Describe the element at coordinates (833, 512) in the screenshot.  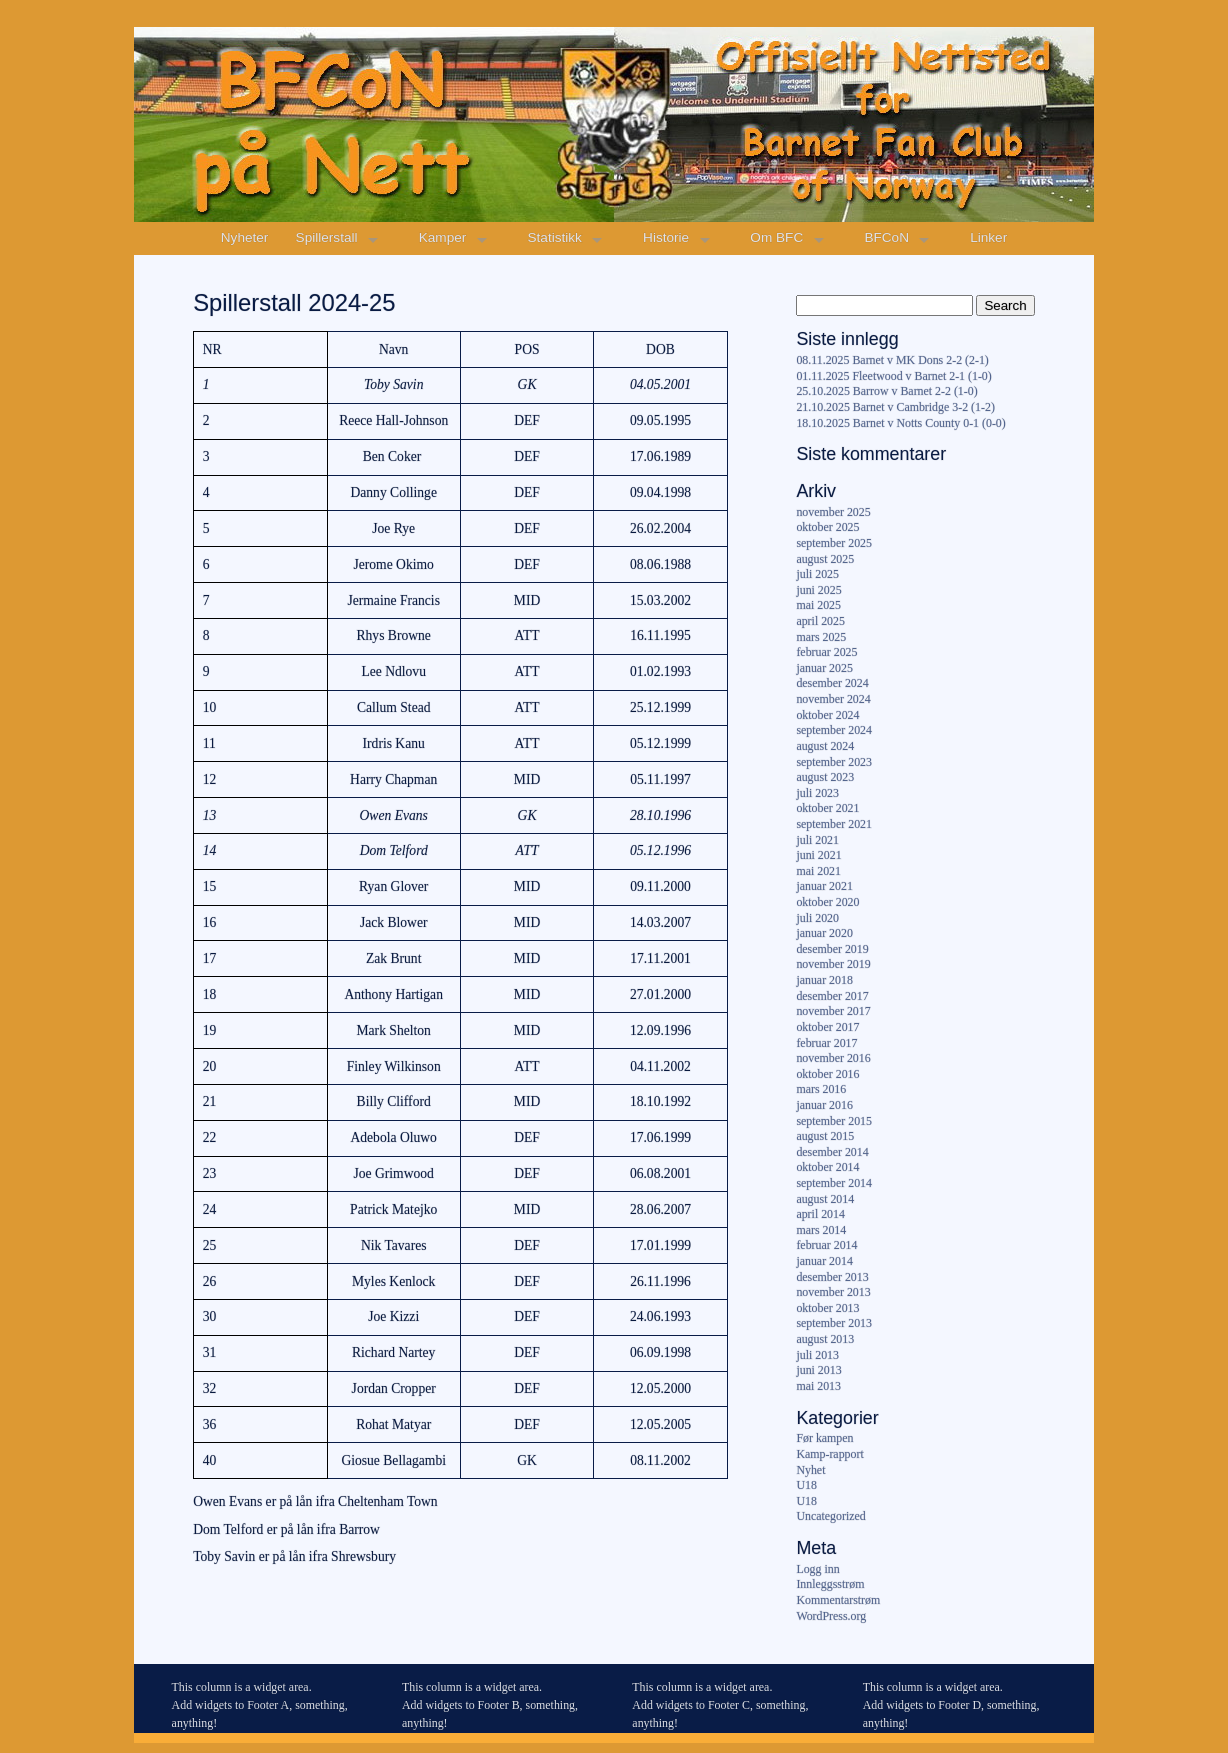
I see `november 2025` at that location.